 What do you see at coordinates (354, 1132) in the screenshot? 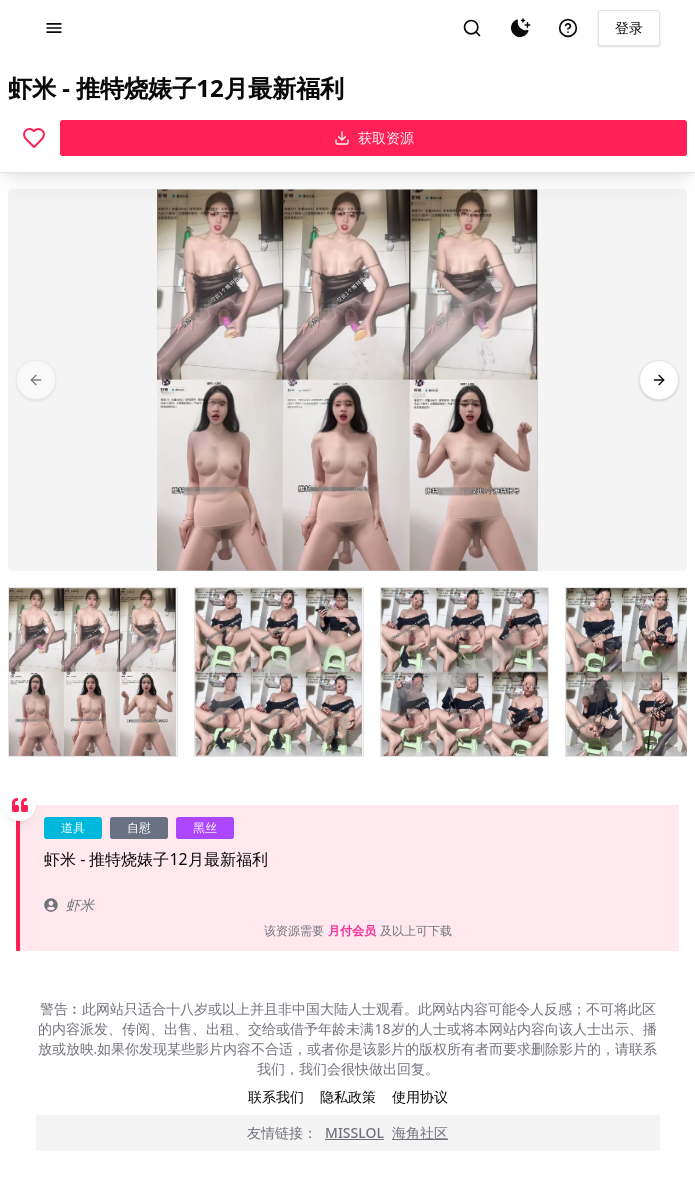
I see `MISSLOL` at bounding box center [354, 1132].